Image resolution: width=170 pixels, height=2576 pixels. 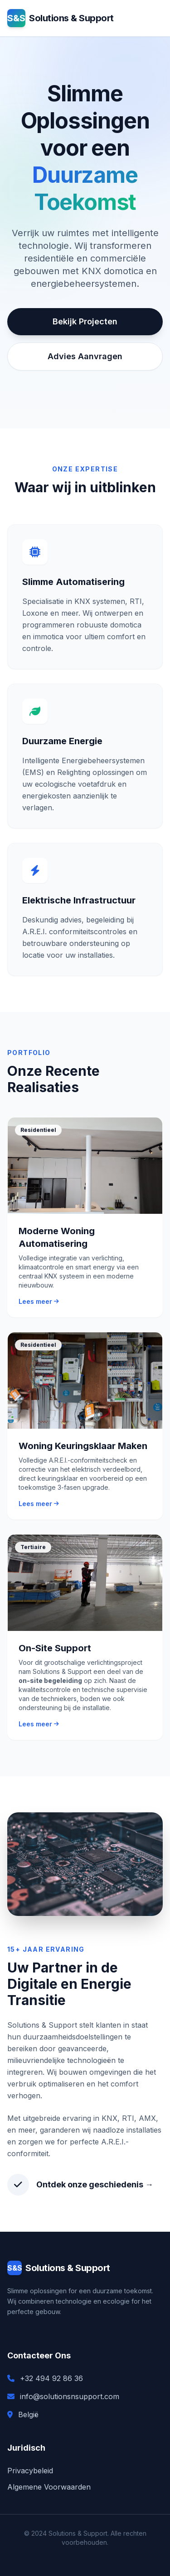 I want to click on info@solutionsnsupport.com, so click(x=69, y=2396).